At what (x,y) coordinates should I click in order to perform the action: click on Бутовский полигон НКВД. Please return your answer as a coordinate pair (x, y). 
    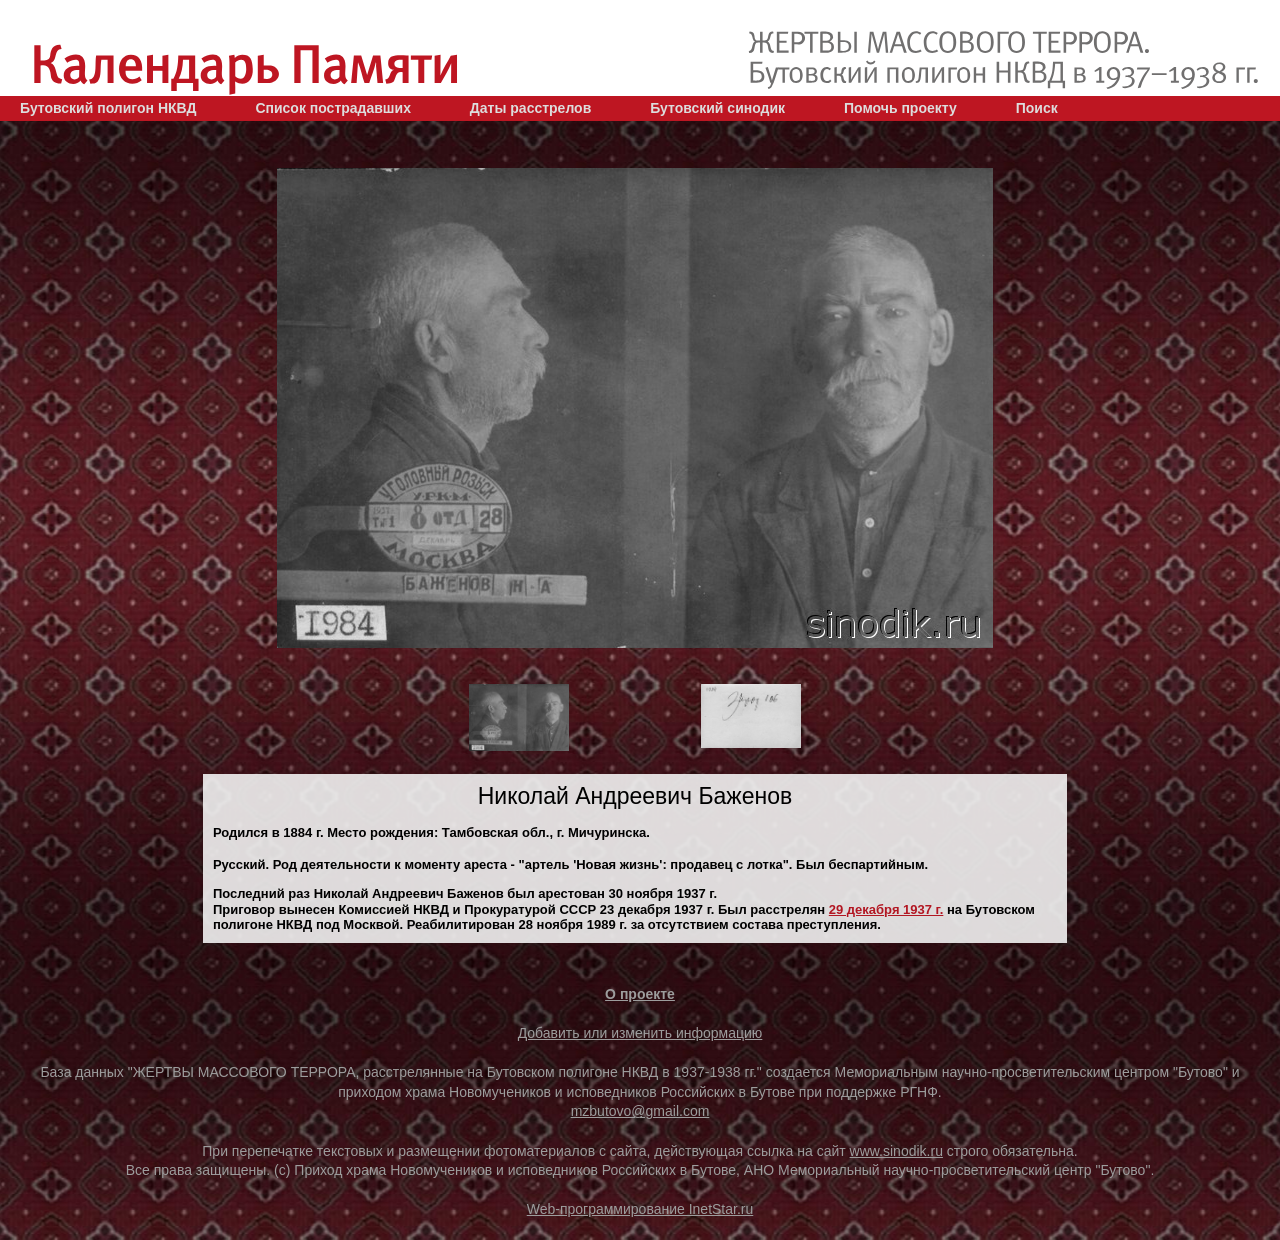
    Looking at the image, I should click on (108, 108).